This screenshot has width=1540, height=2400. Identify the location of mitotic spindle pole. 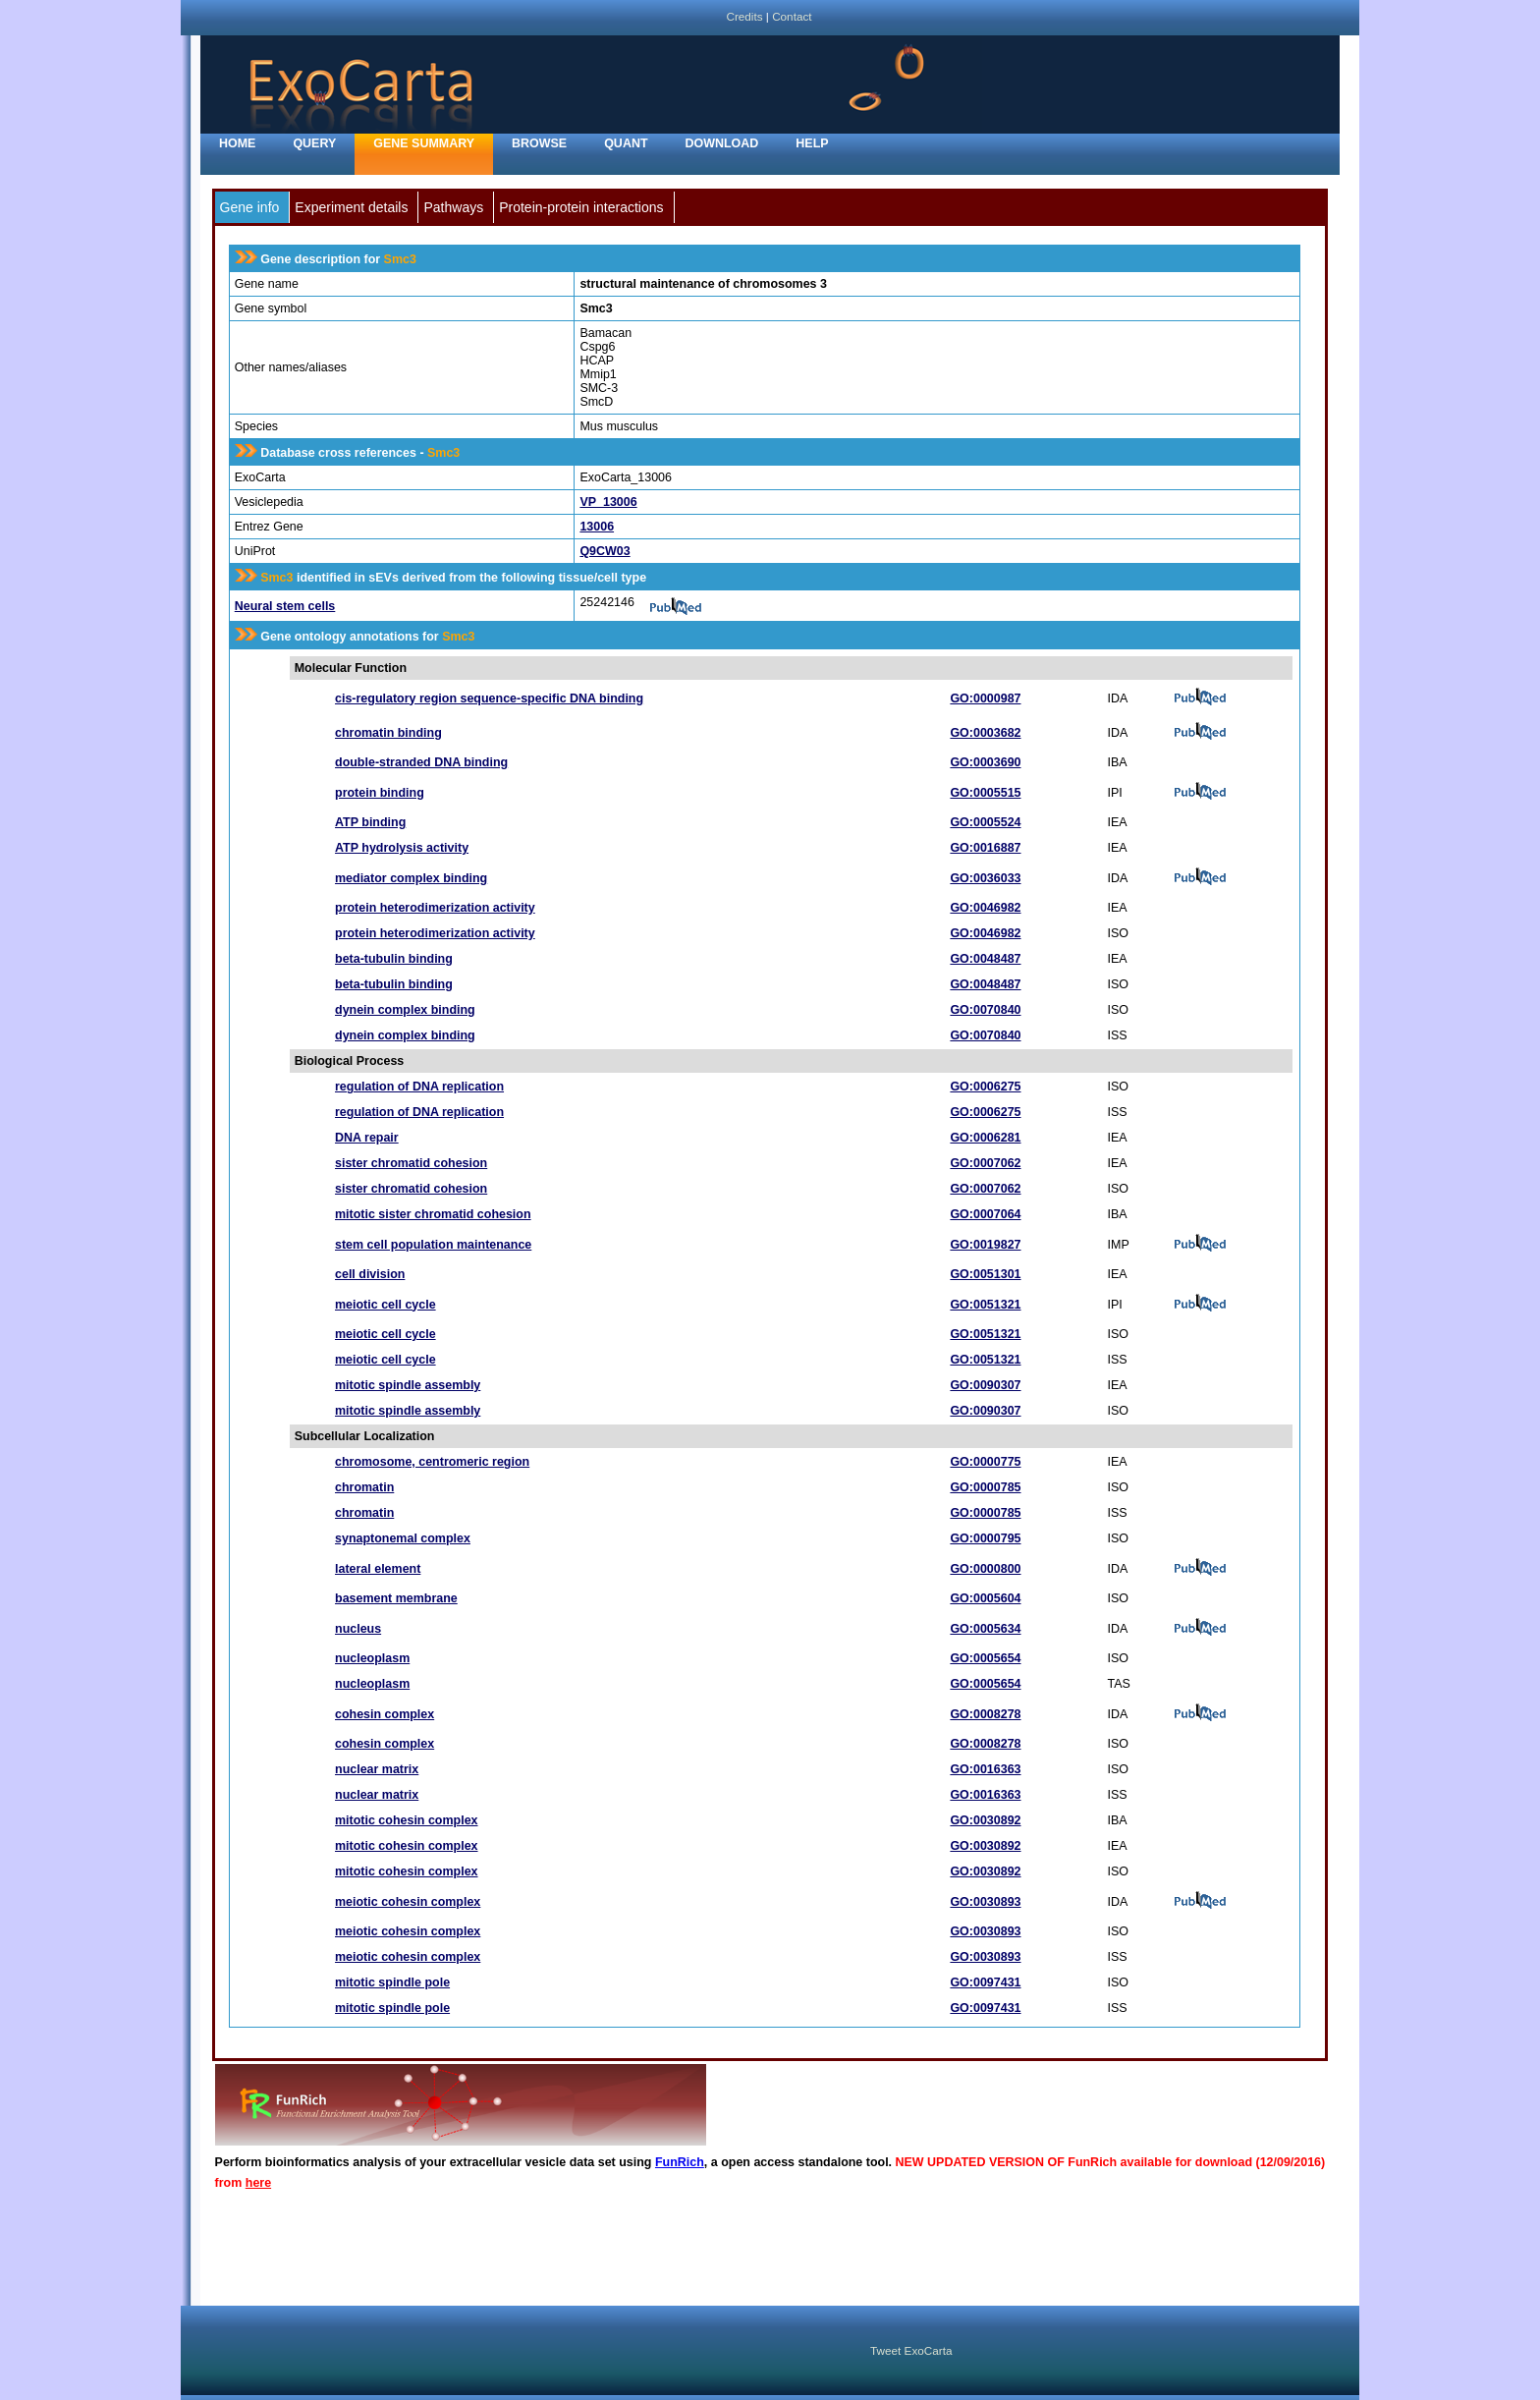
(392, 1982).